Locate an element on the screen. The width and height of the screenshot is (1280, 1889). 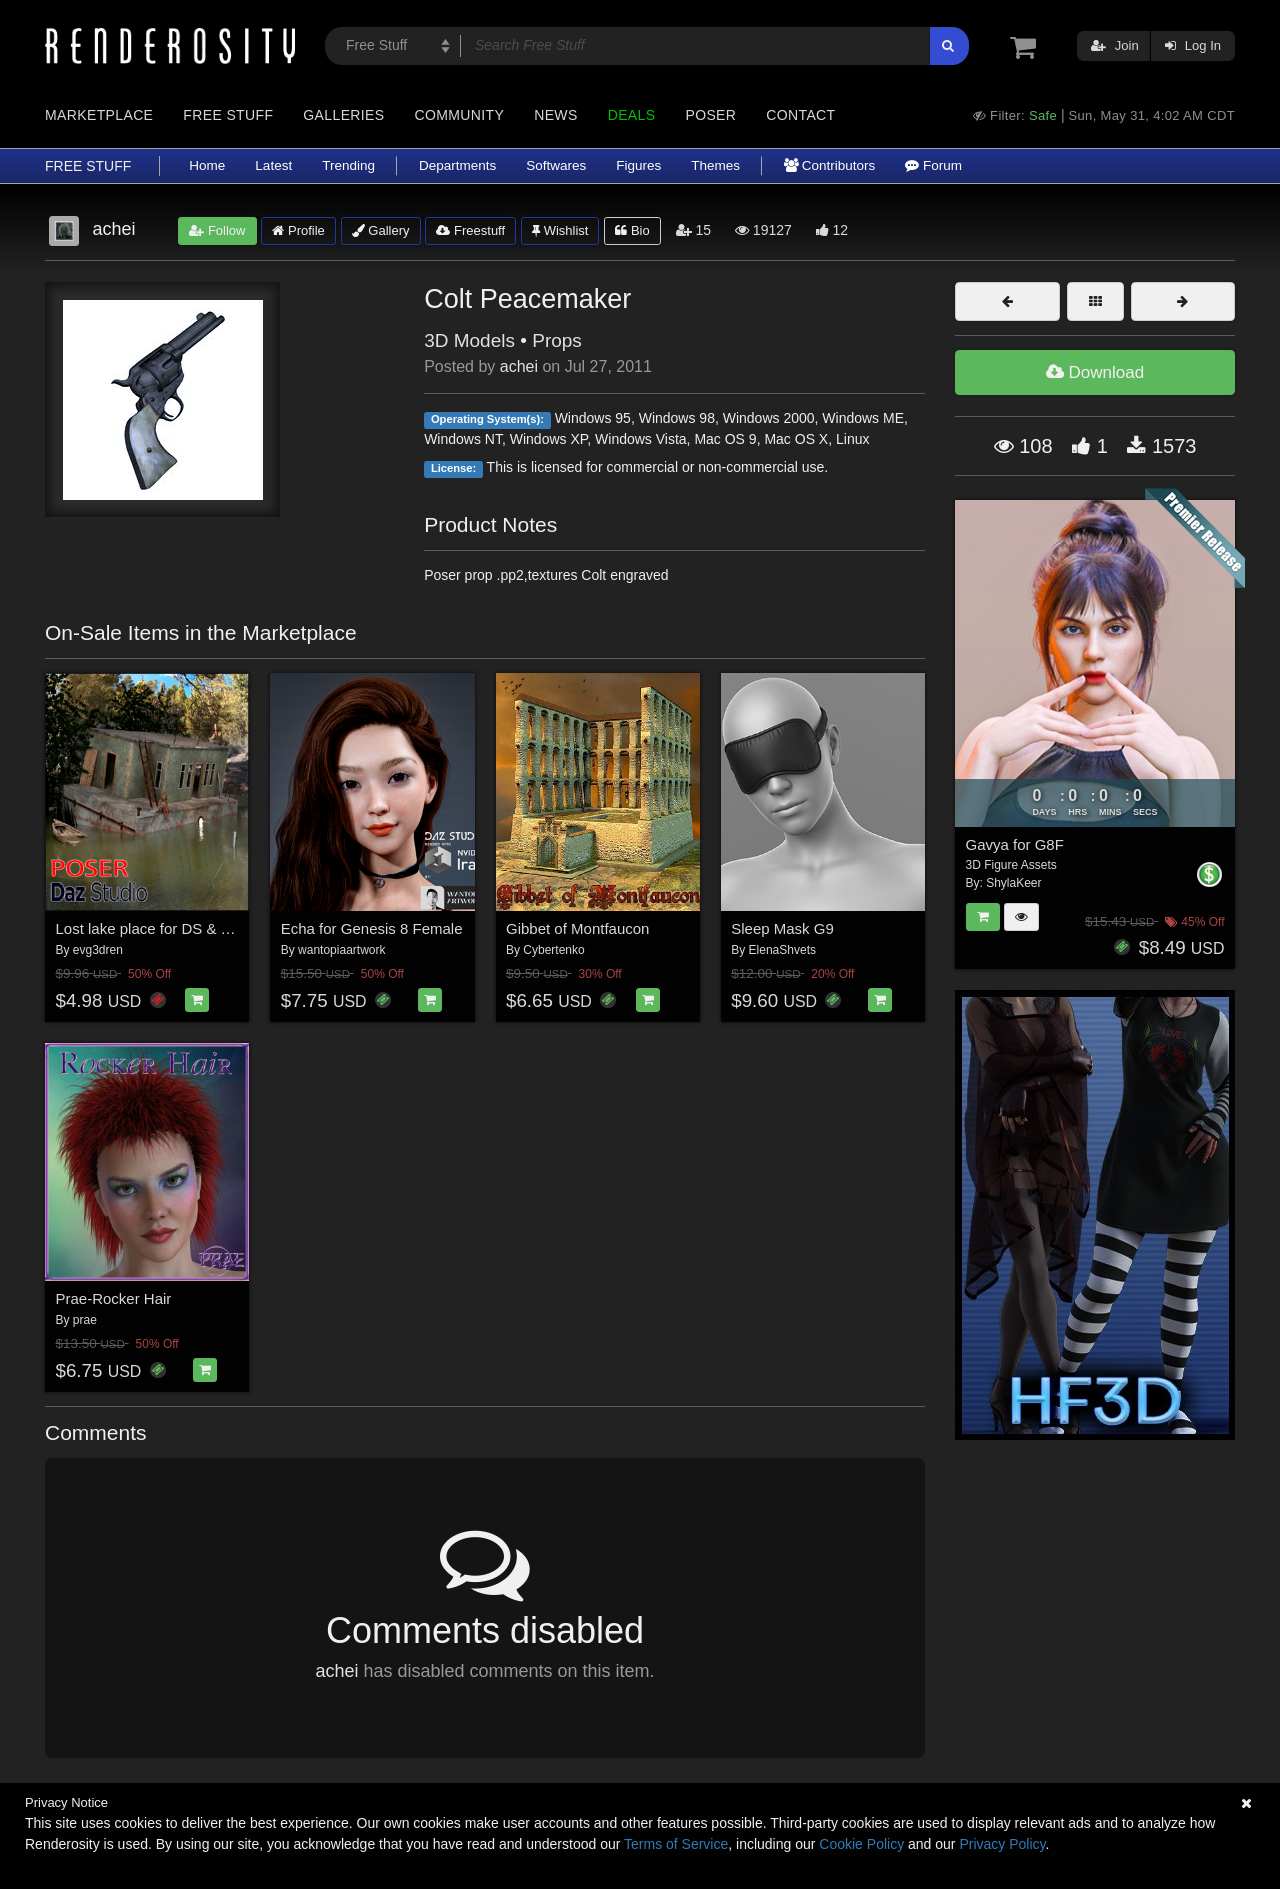
Marketplace is located at coordinates (99, 115).